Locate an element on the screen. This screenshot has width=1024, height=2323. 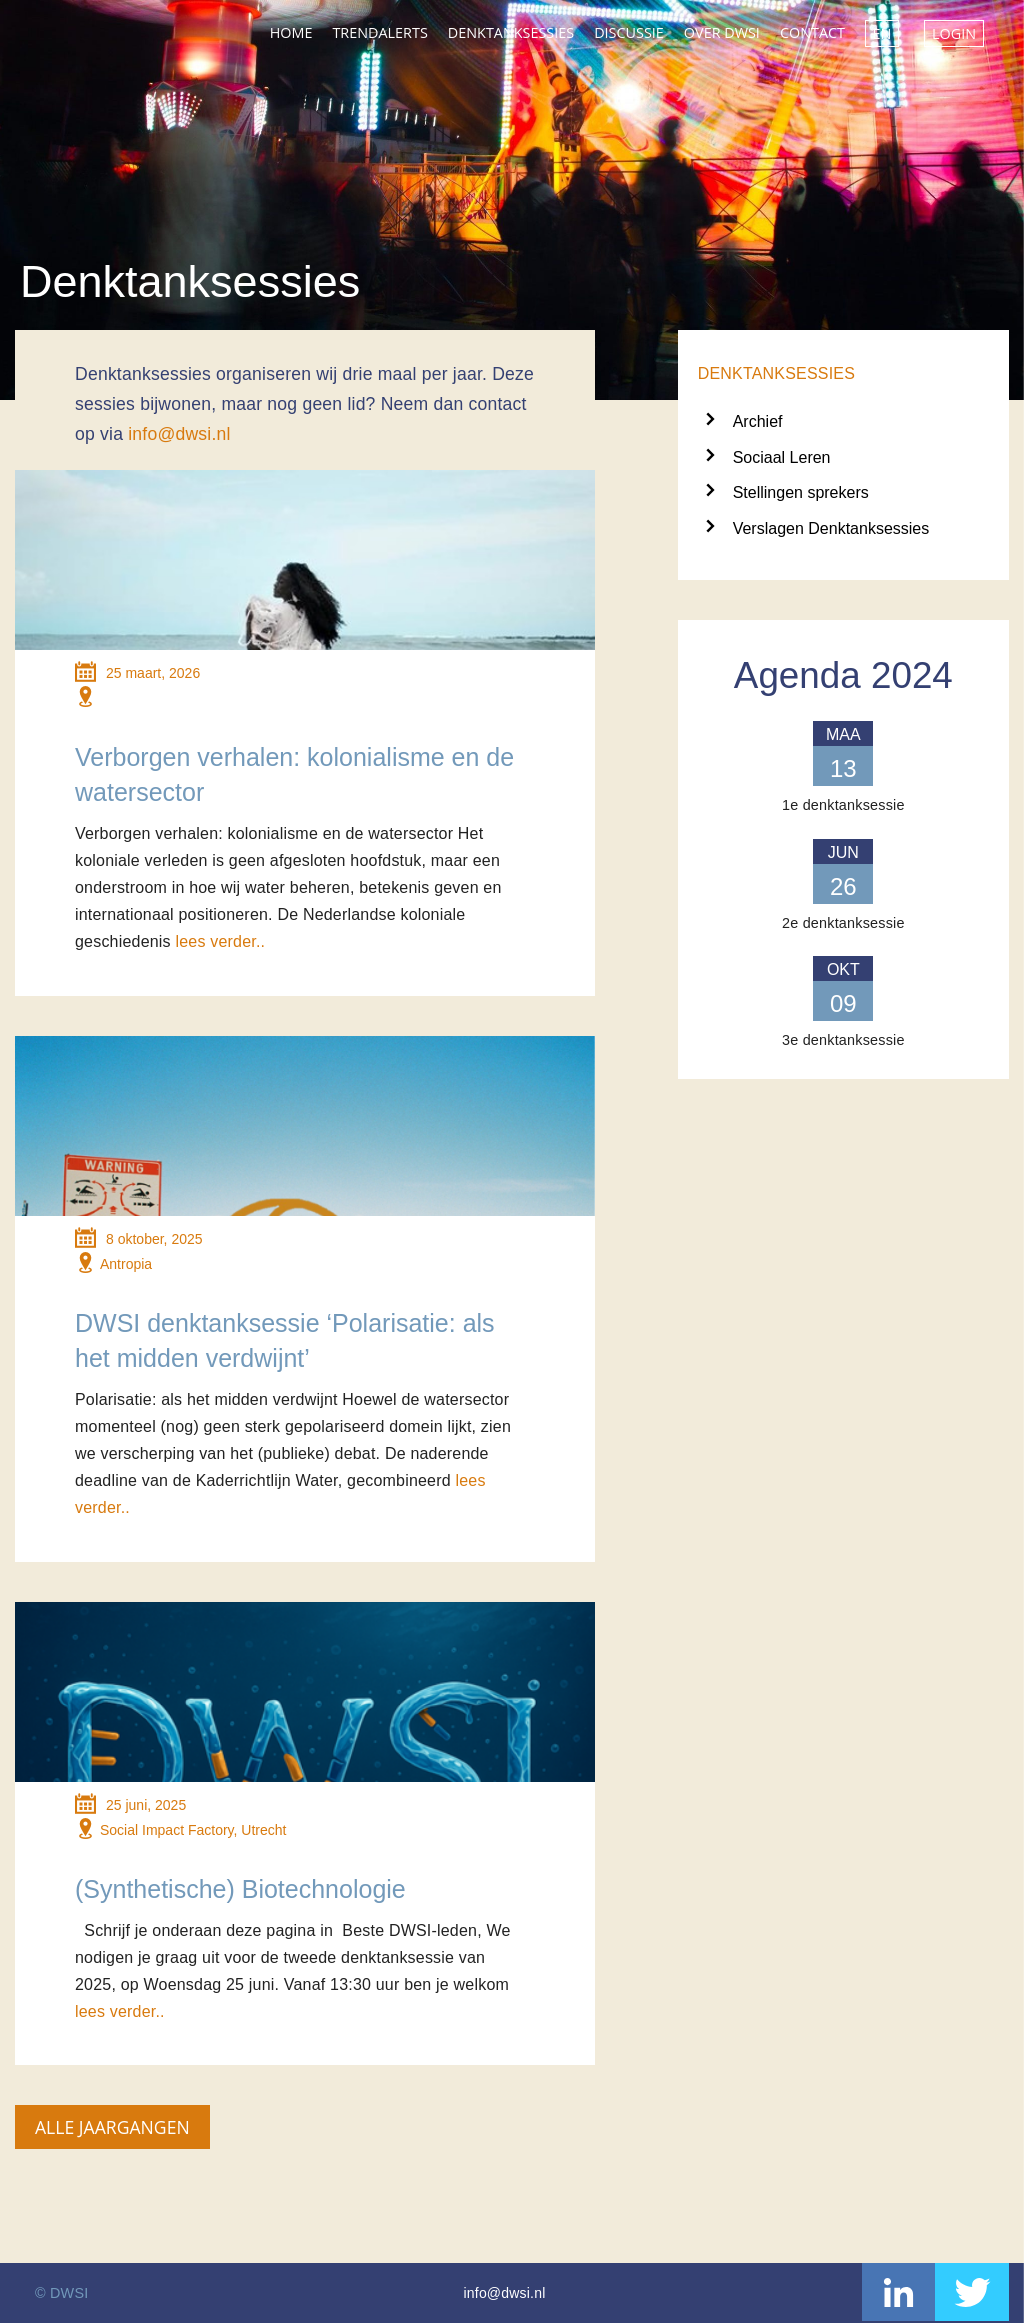
Login is located at coordinates (954, 33).